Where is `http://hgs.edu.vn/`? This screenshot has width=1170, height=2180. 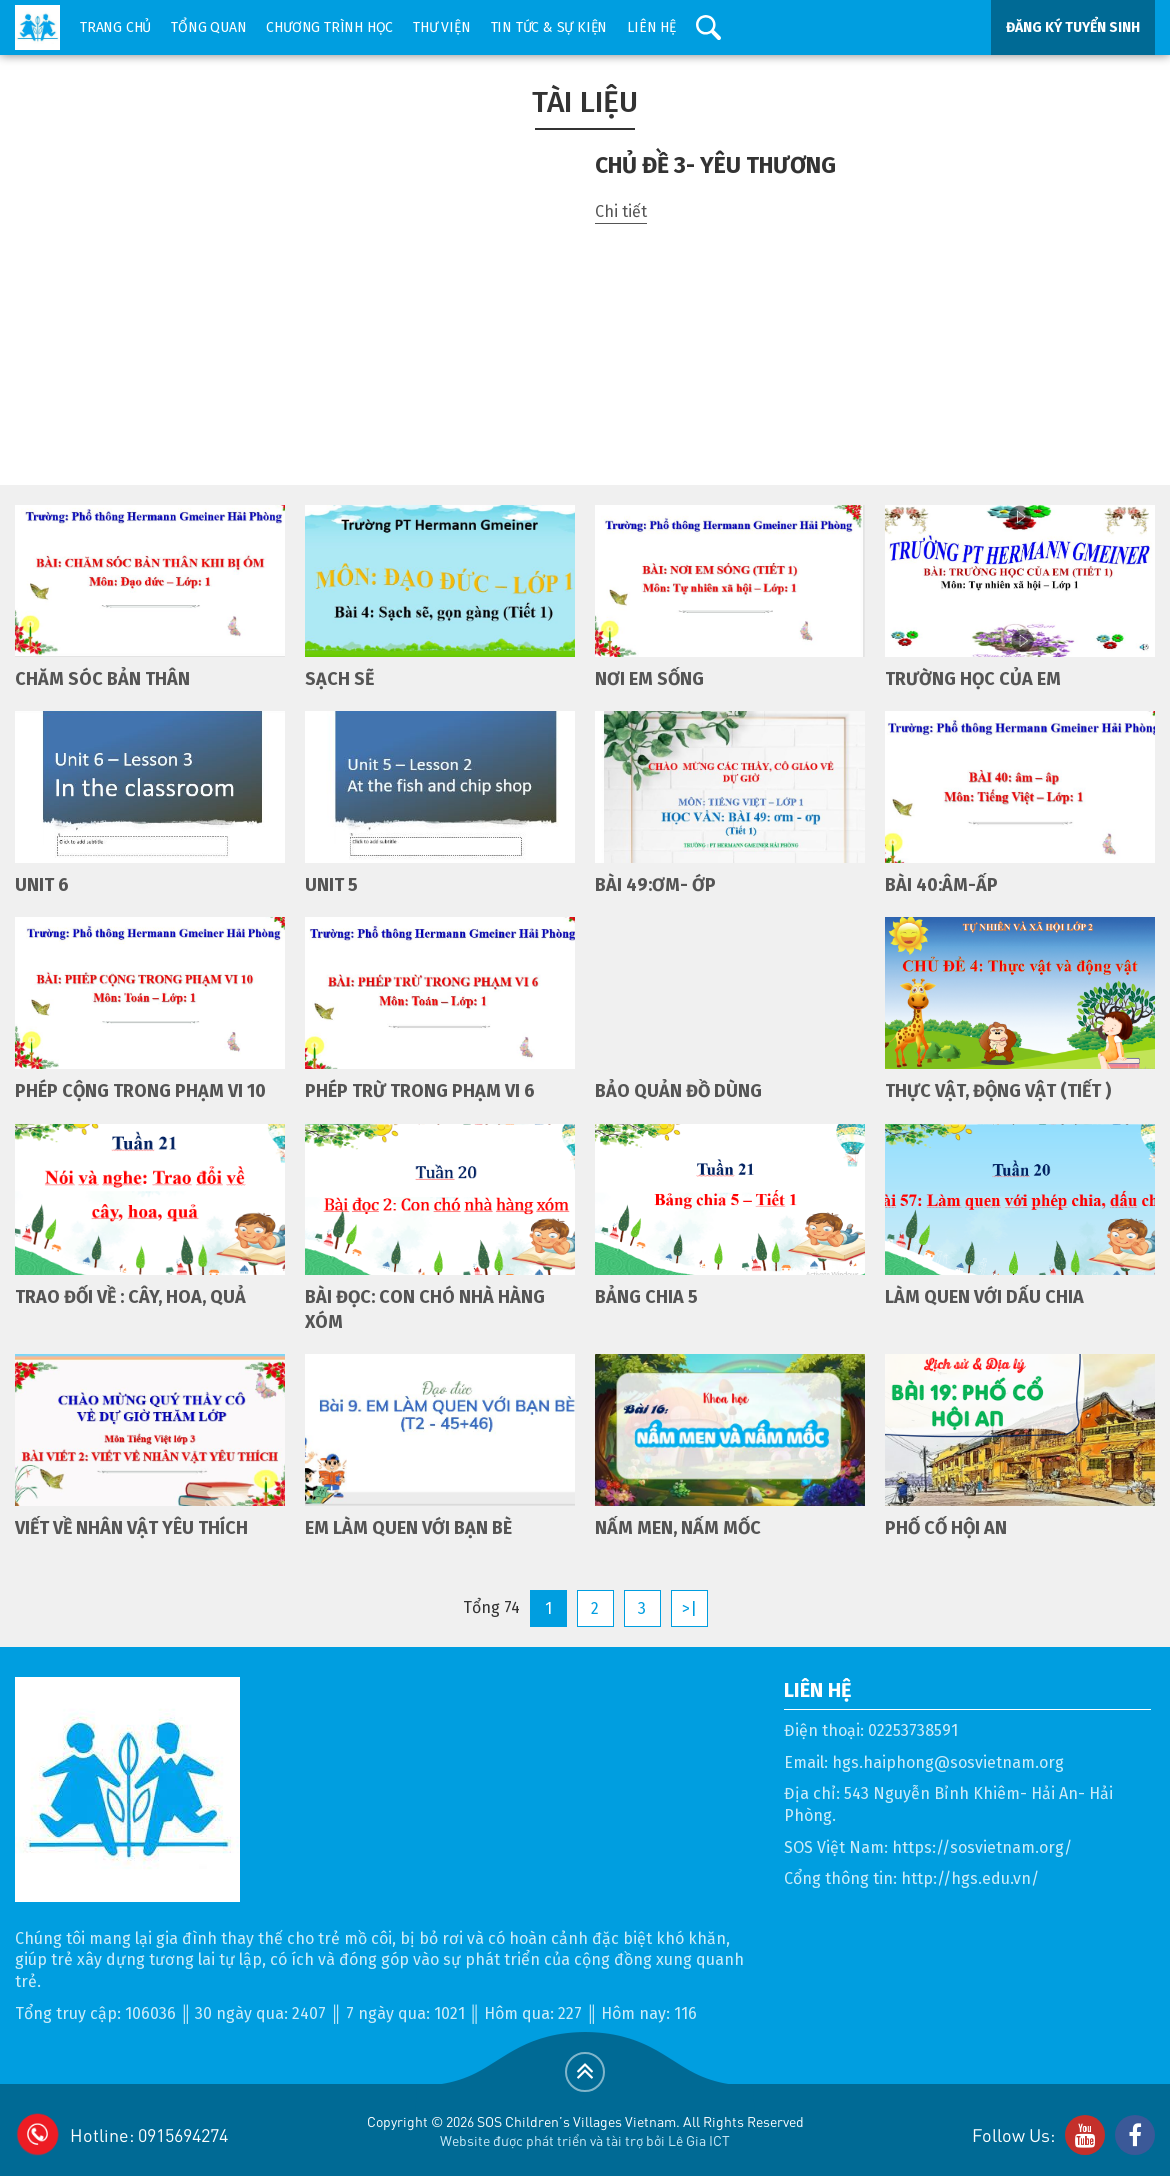 http://hgs.edu.vn/ is located at coordinates (970, 1878).